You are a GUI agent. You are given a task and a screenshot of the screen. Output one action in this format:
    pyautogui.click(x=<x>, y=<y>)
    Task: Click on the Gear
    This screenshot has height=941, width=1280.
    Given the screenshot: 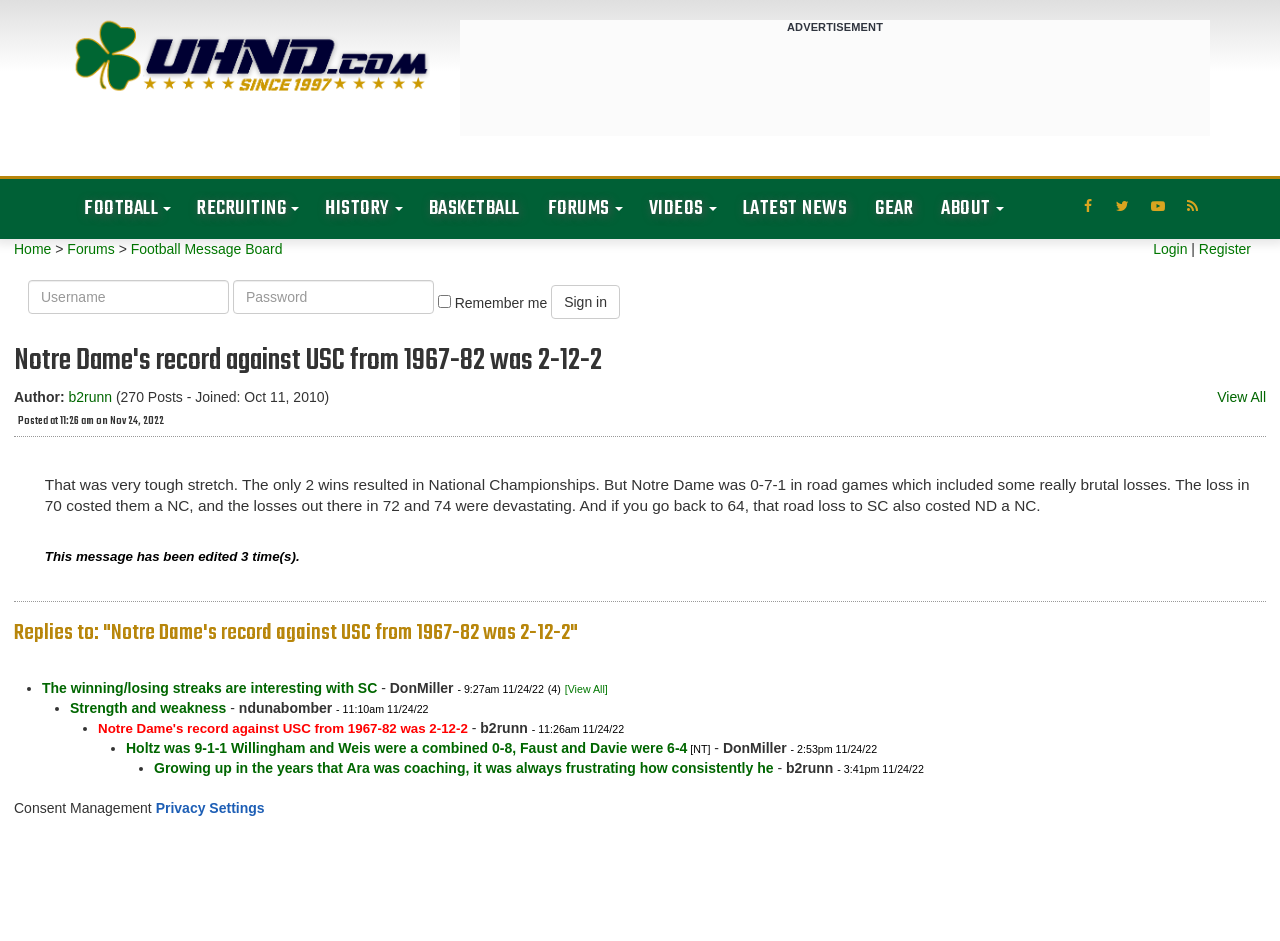 What is the action you would take?
    pyautogui.click(x=894, y=208)
    